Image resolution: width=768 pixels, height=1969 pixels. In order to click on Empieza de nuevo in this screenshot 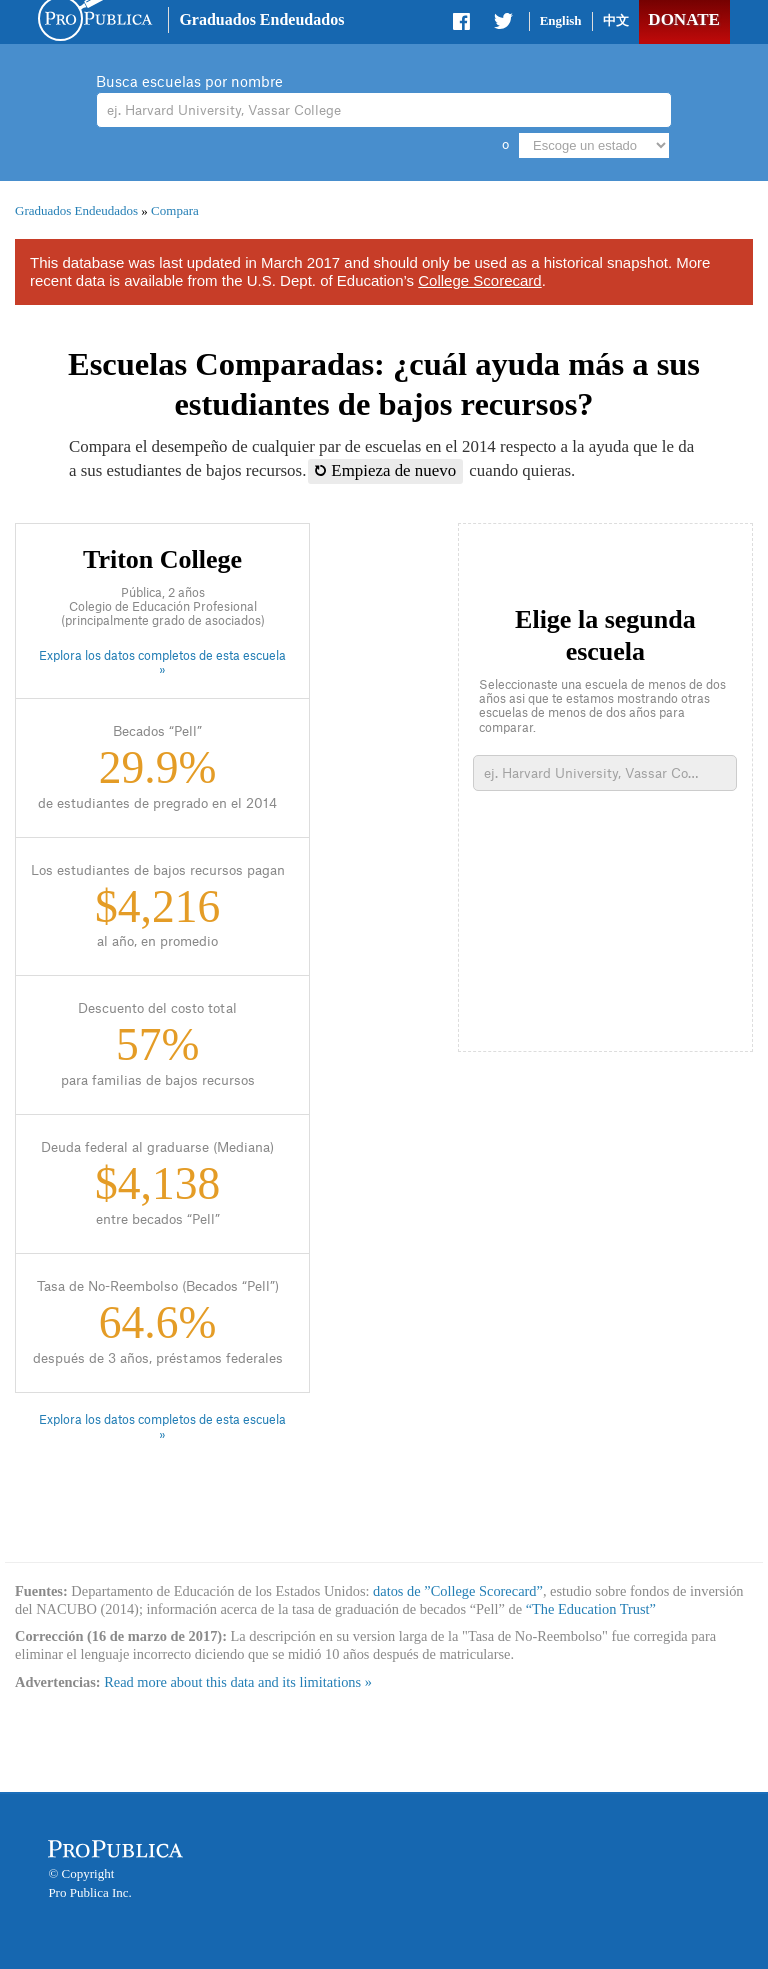, I will do `click(385, 470)`.